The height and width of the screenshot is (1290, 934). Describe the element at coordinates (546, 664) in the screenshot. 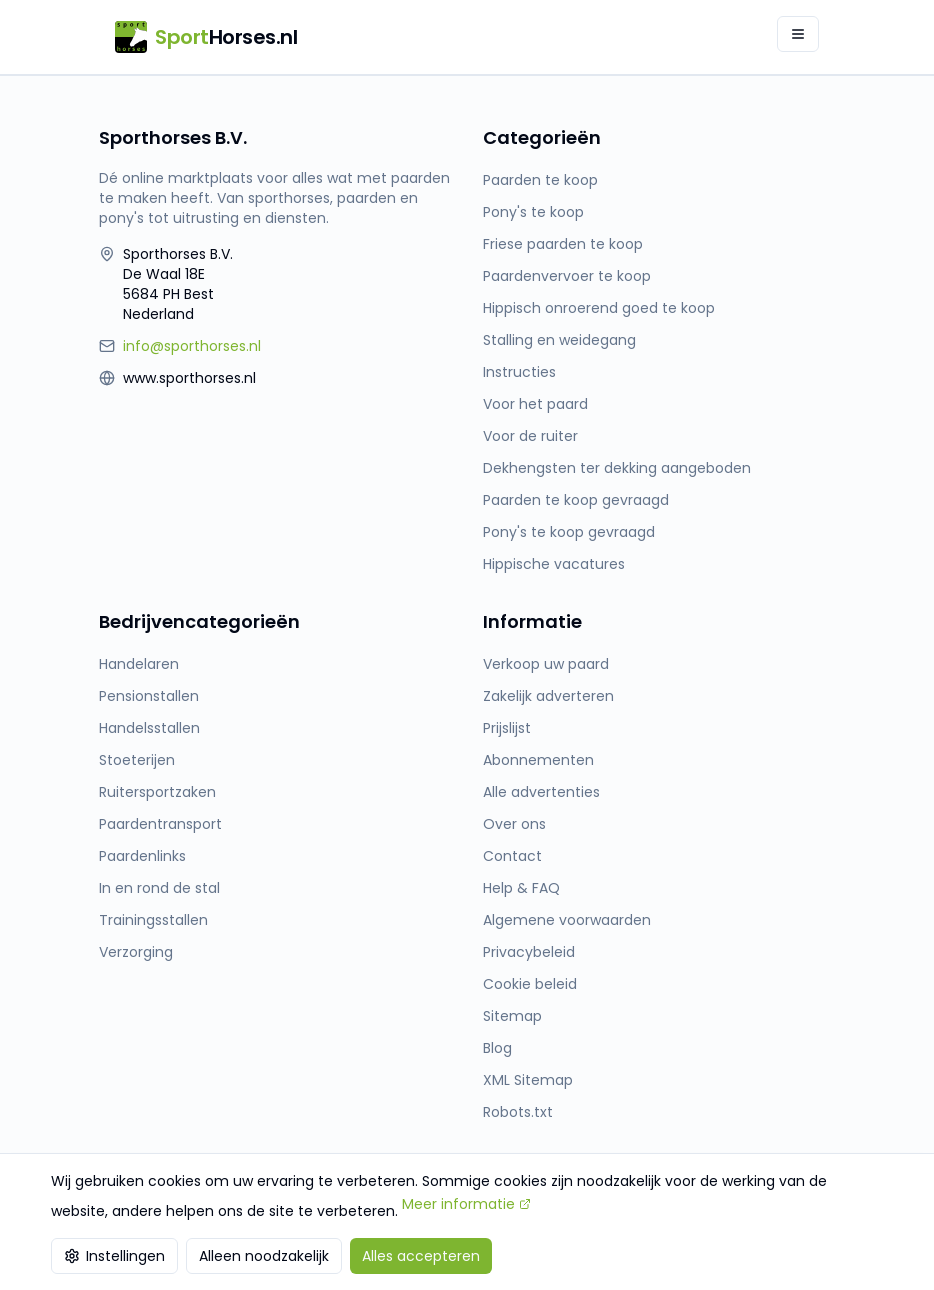

I see `Verkoop uw paard` at that location.